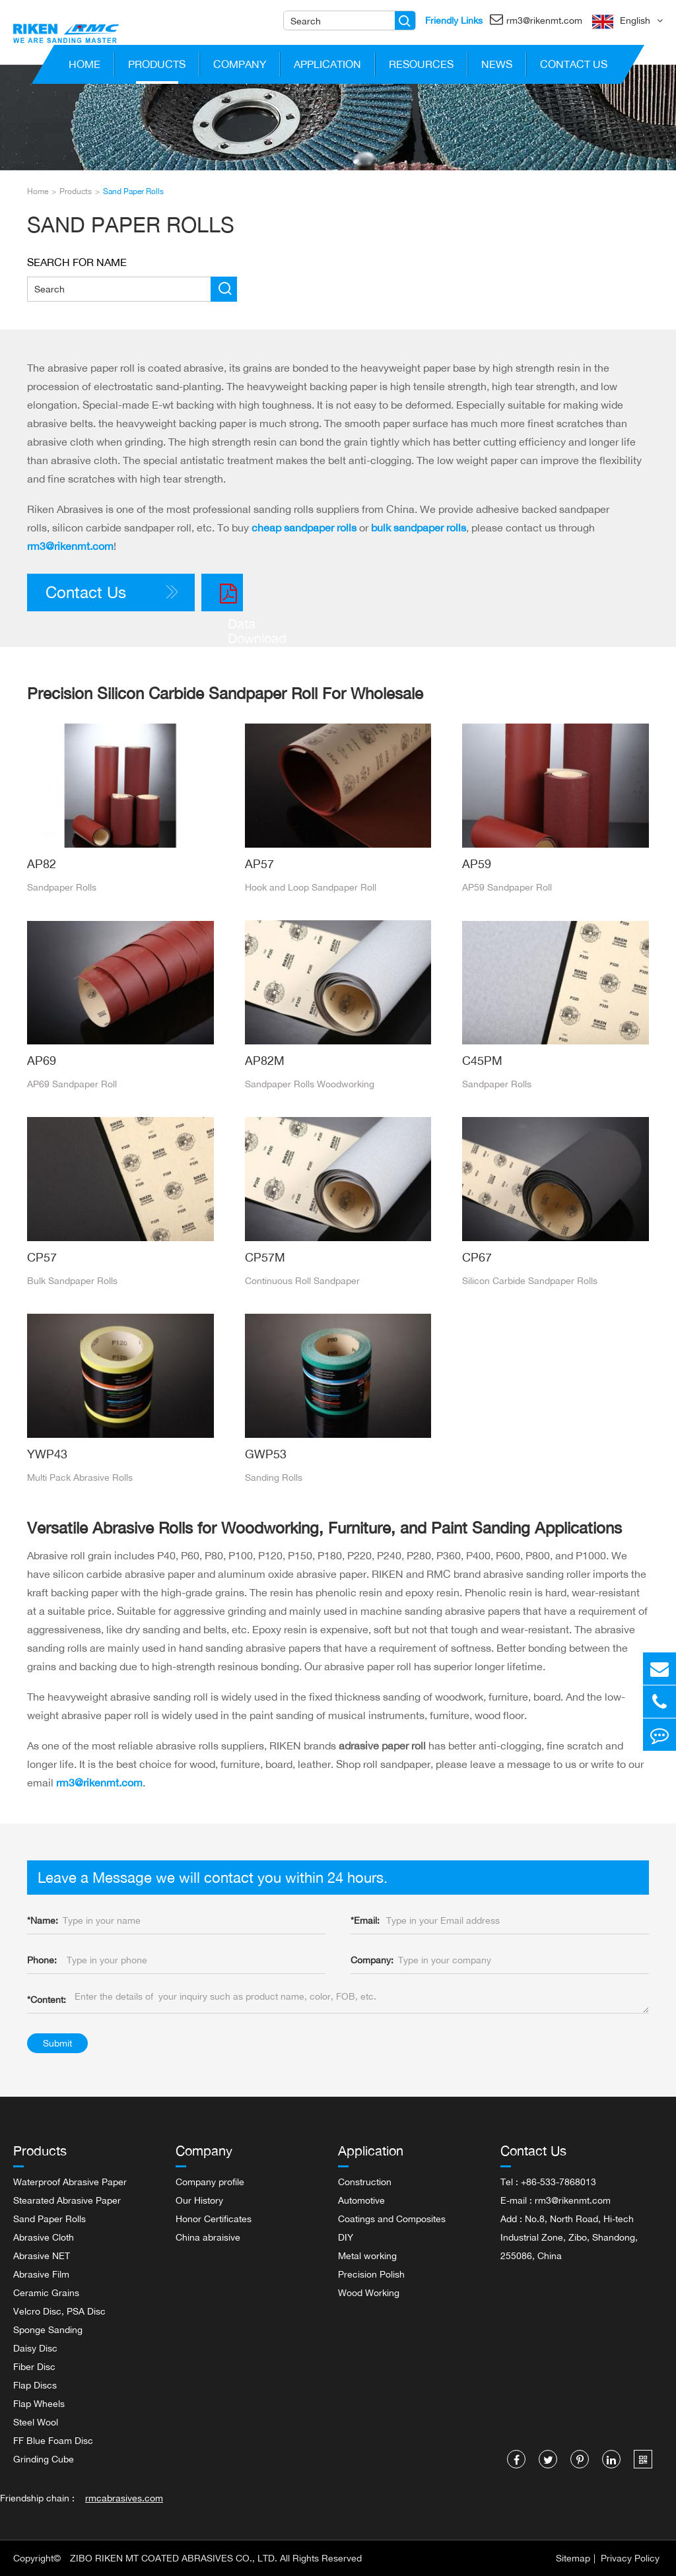  What do you see at coordinates (482, 1060) in the screenshot?
I see `C45PM` at bounding box center [482, 1060].